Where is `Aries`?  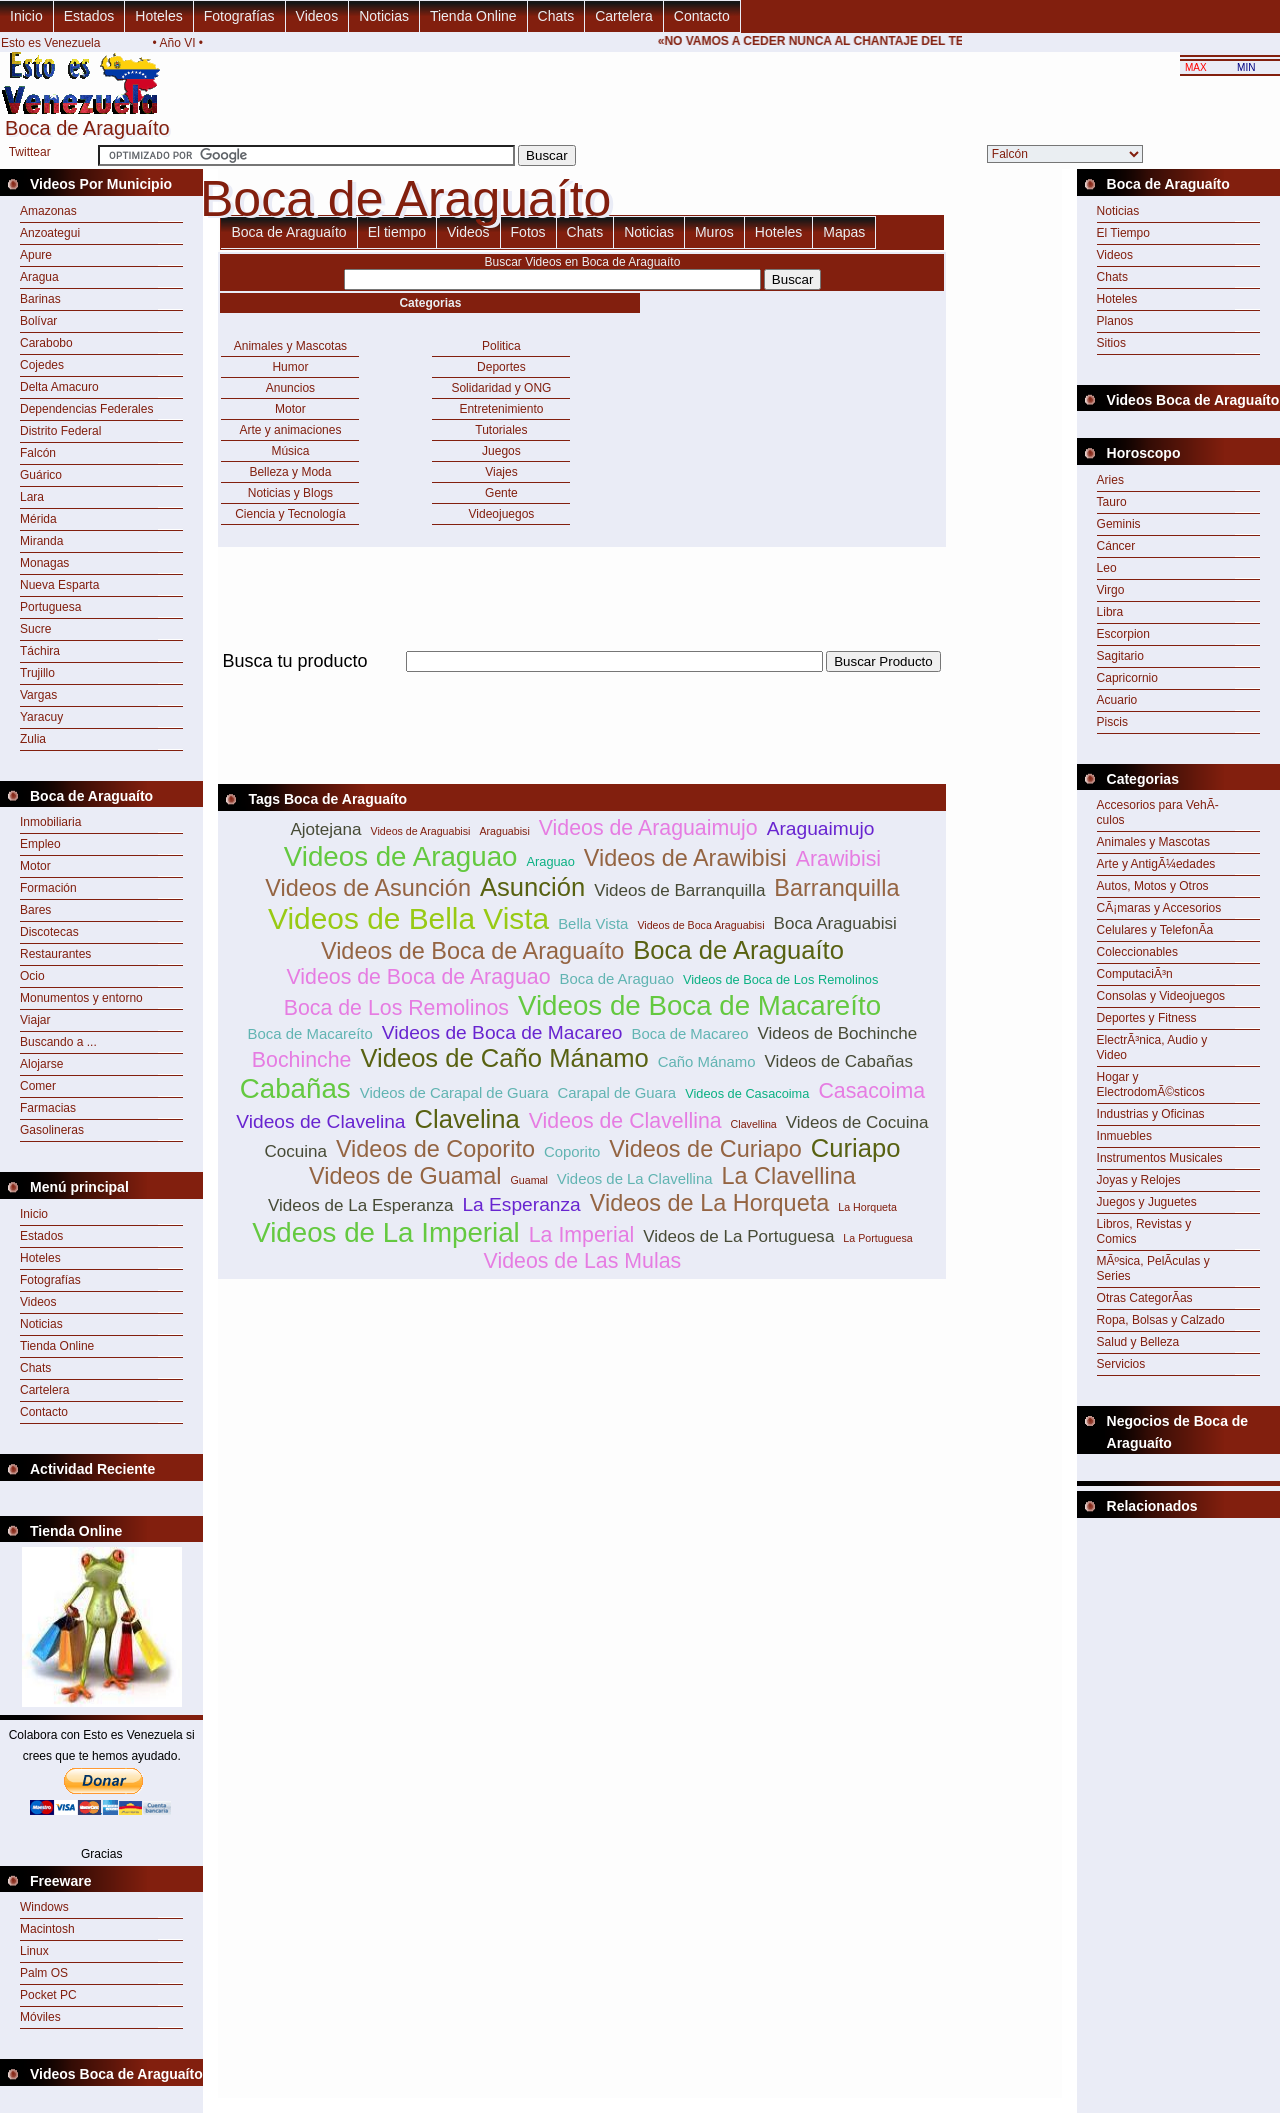
Aries is located at coordinates (1110, 480).